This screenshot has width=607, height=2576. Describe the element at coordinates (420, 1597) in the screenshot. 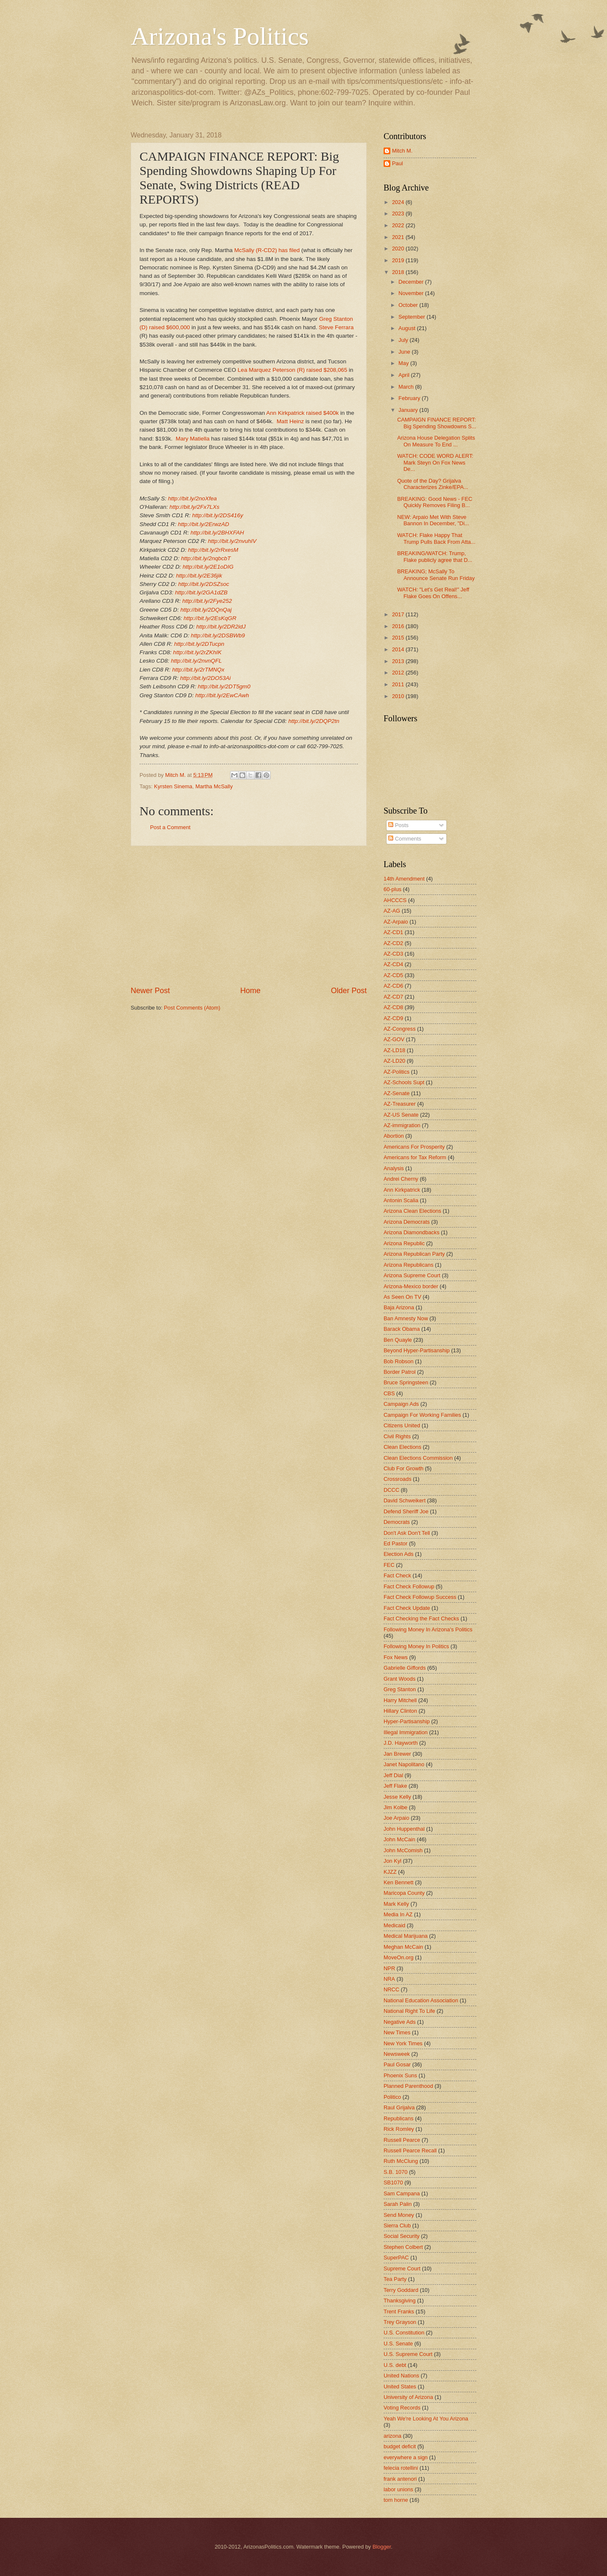

I see `Fact Check Followup Success` at that location.